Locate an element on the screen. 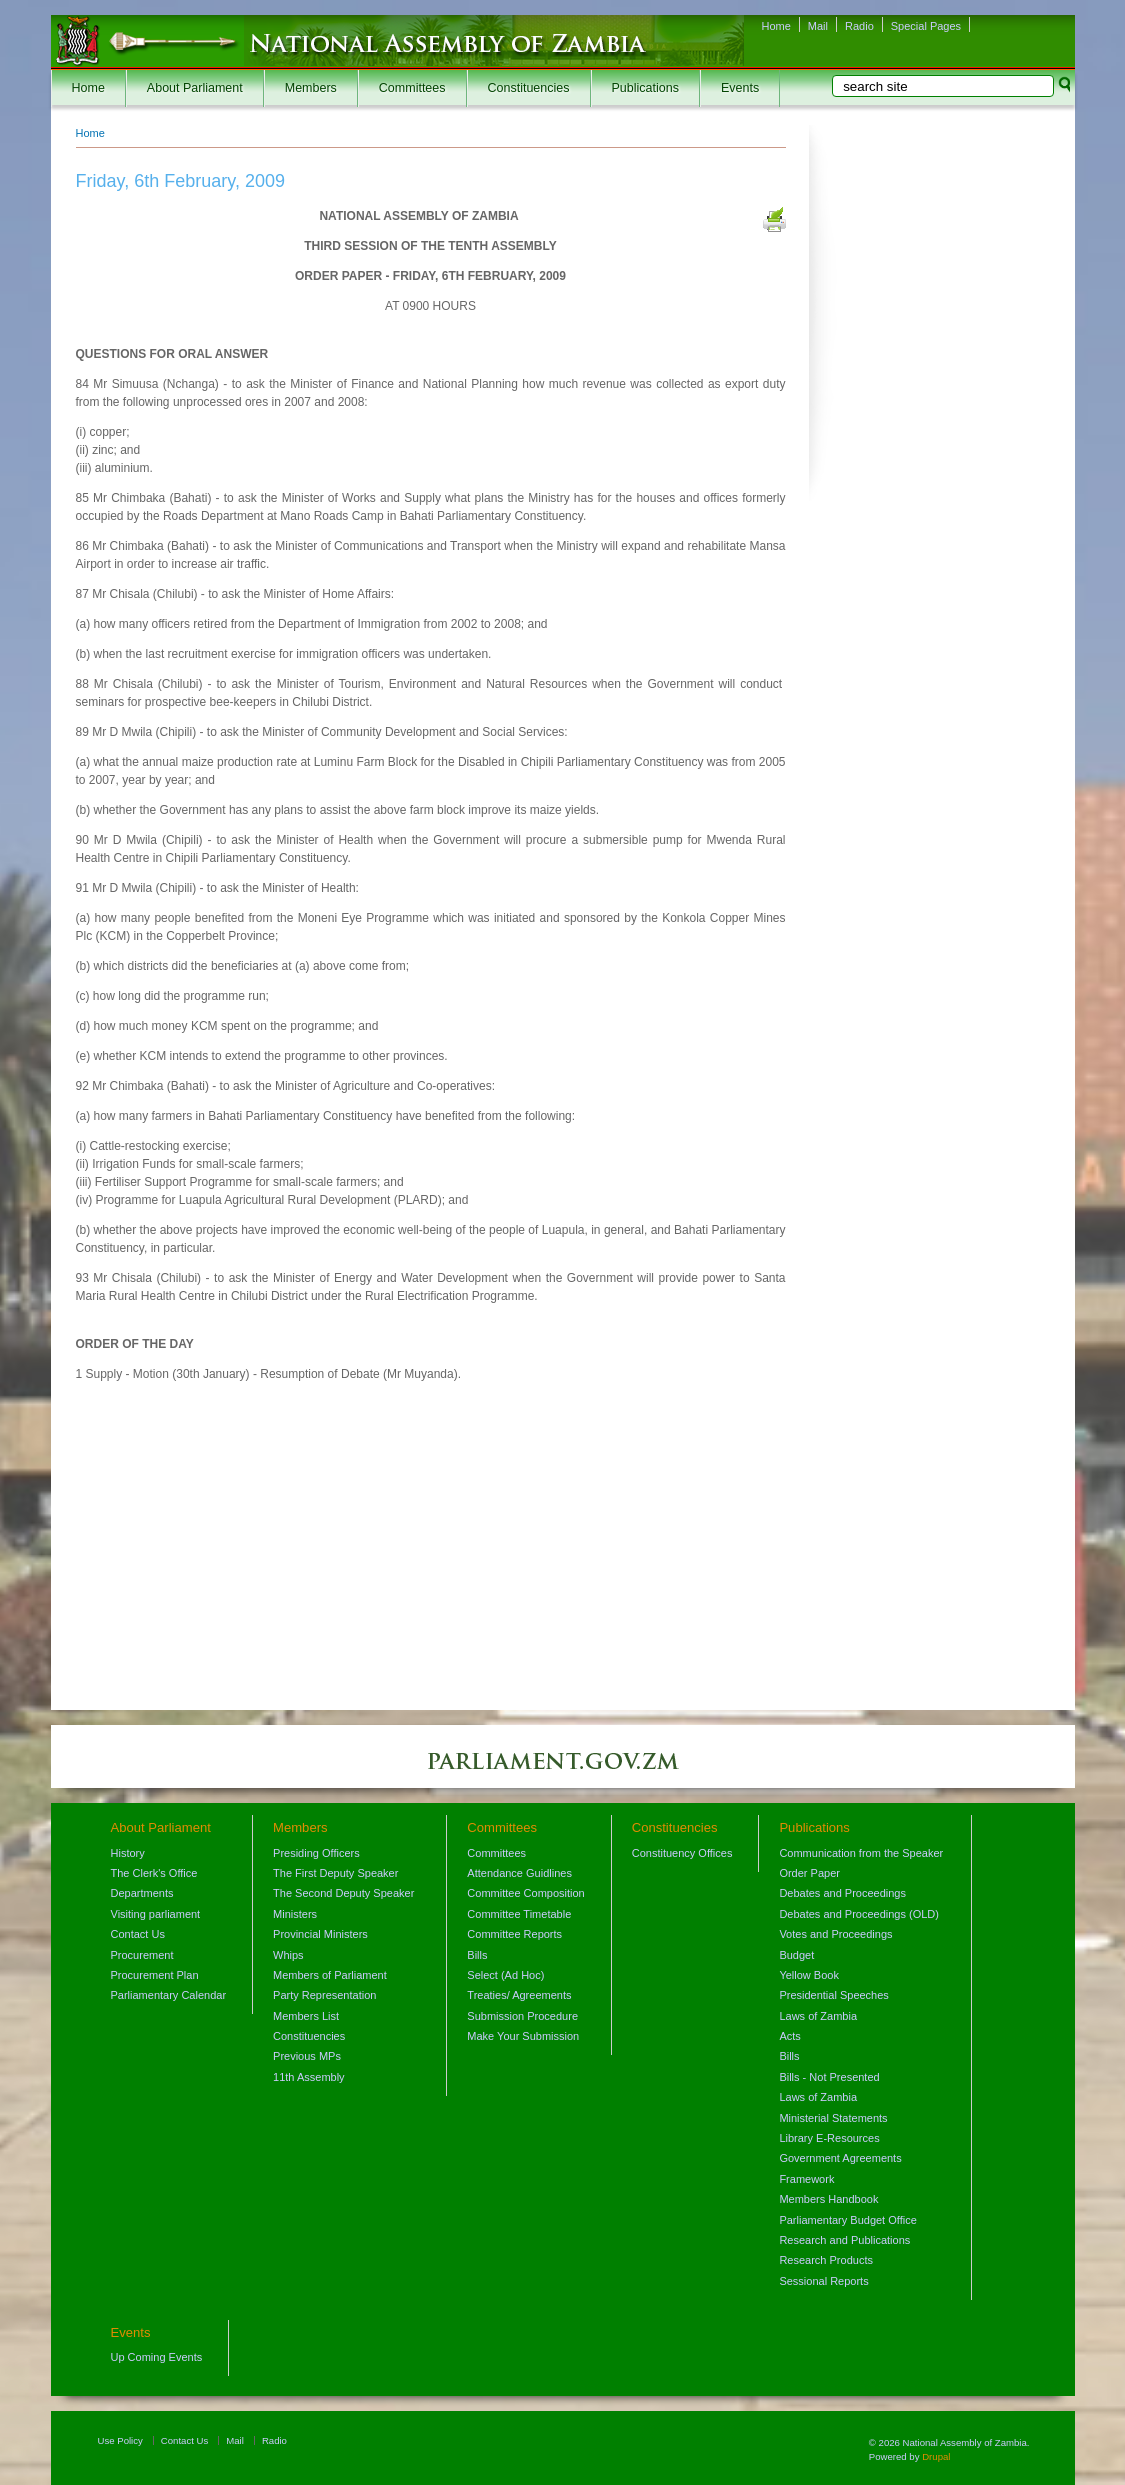 The height and width of the screenshot is (2485, 1125). Order Paper is located at coordinates (809, 1873).